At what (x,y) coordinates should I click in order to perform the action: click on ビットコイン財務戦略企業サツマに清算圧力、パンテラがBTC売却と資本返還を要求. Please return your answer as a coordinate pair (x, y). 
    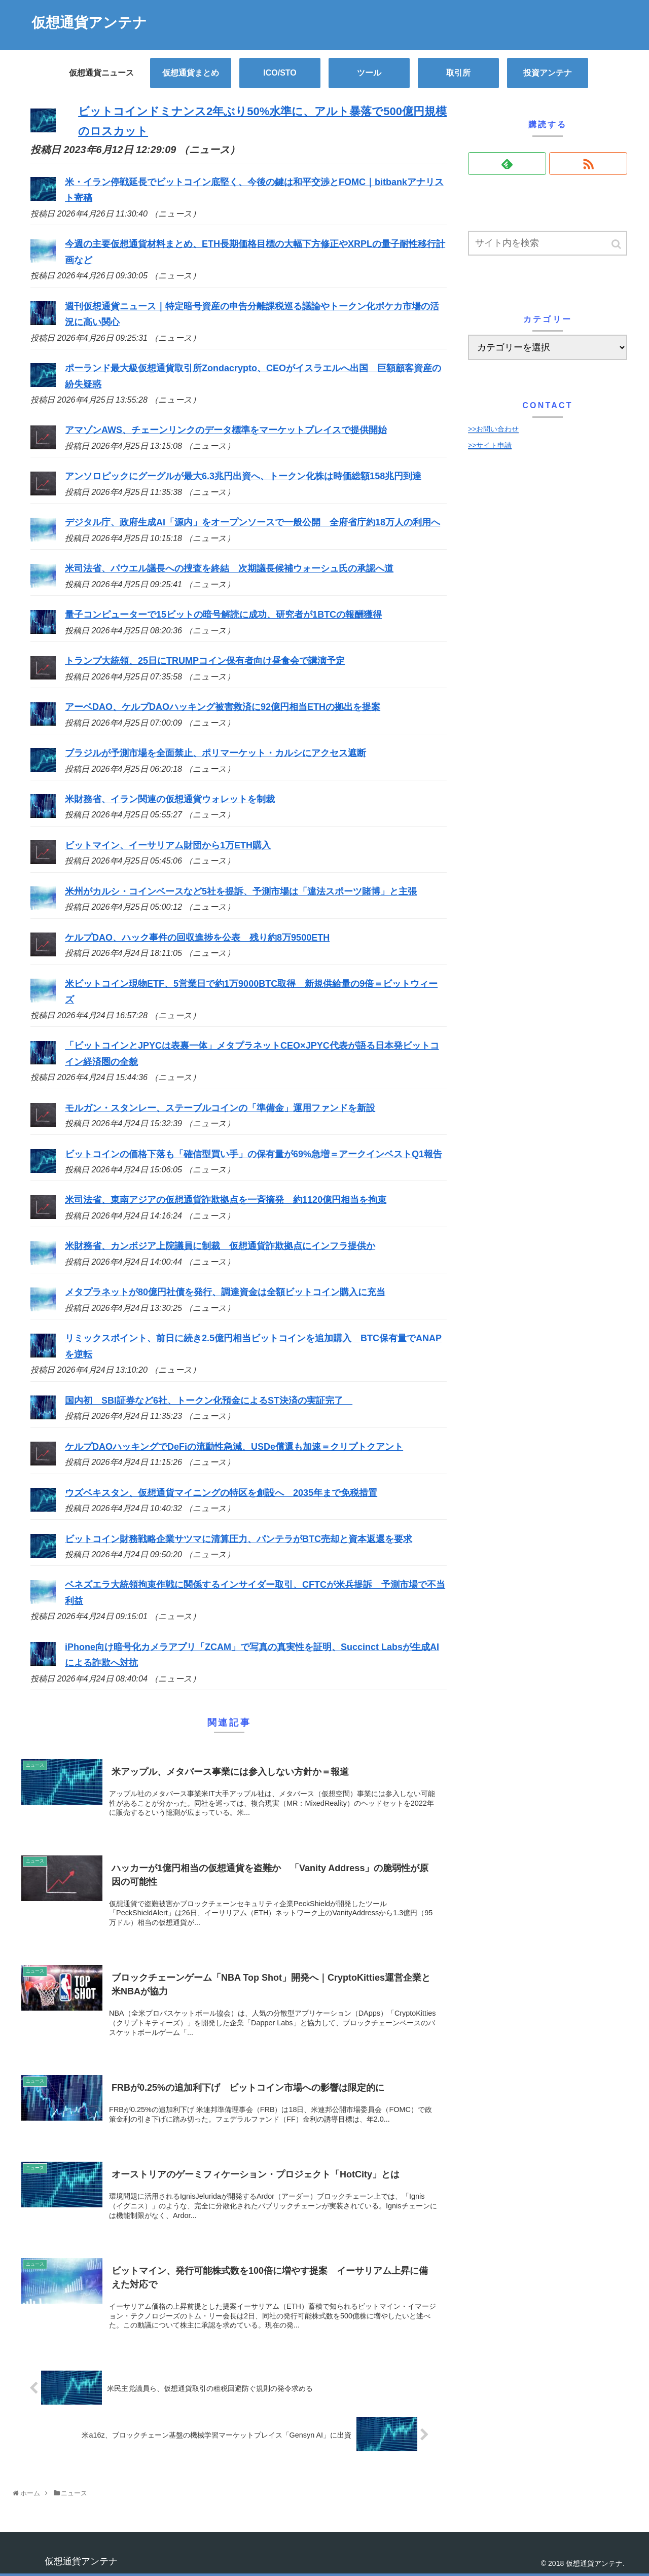
    Looking at the image, I should click on (238, 1539).